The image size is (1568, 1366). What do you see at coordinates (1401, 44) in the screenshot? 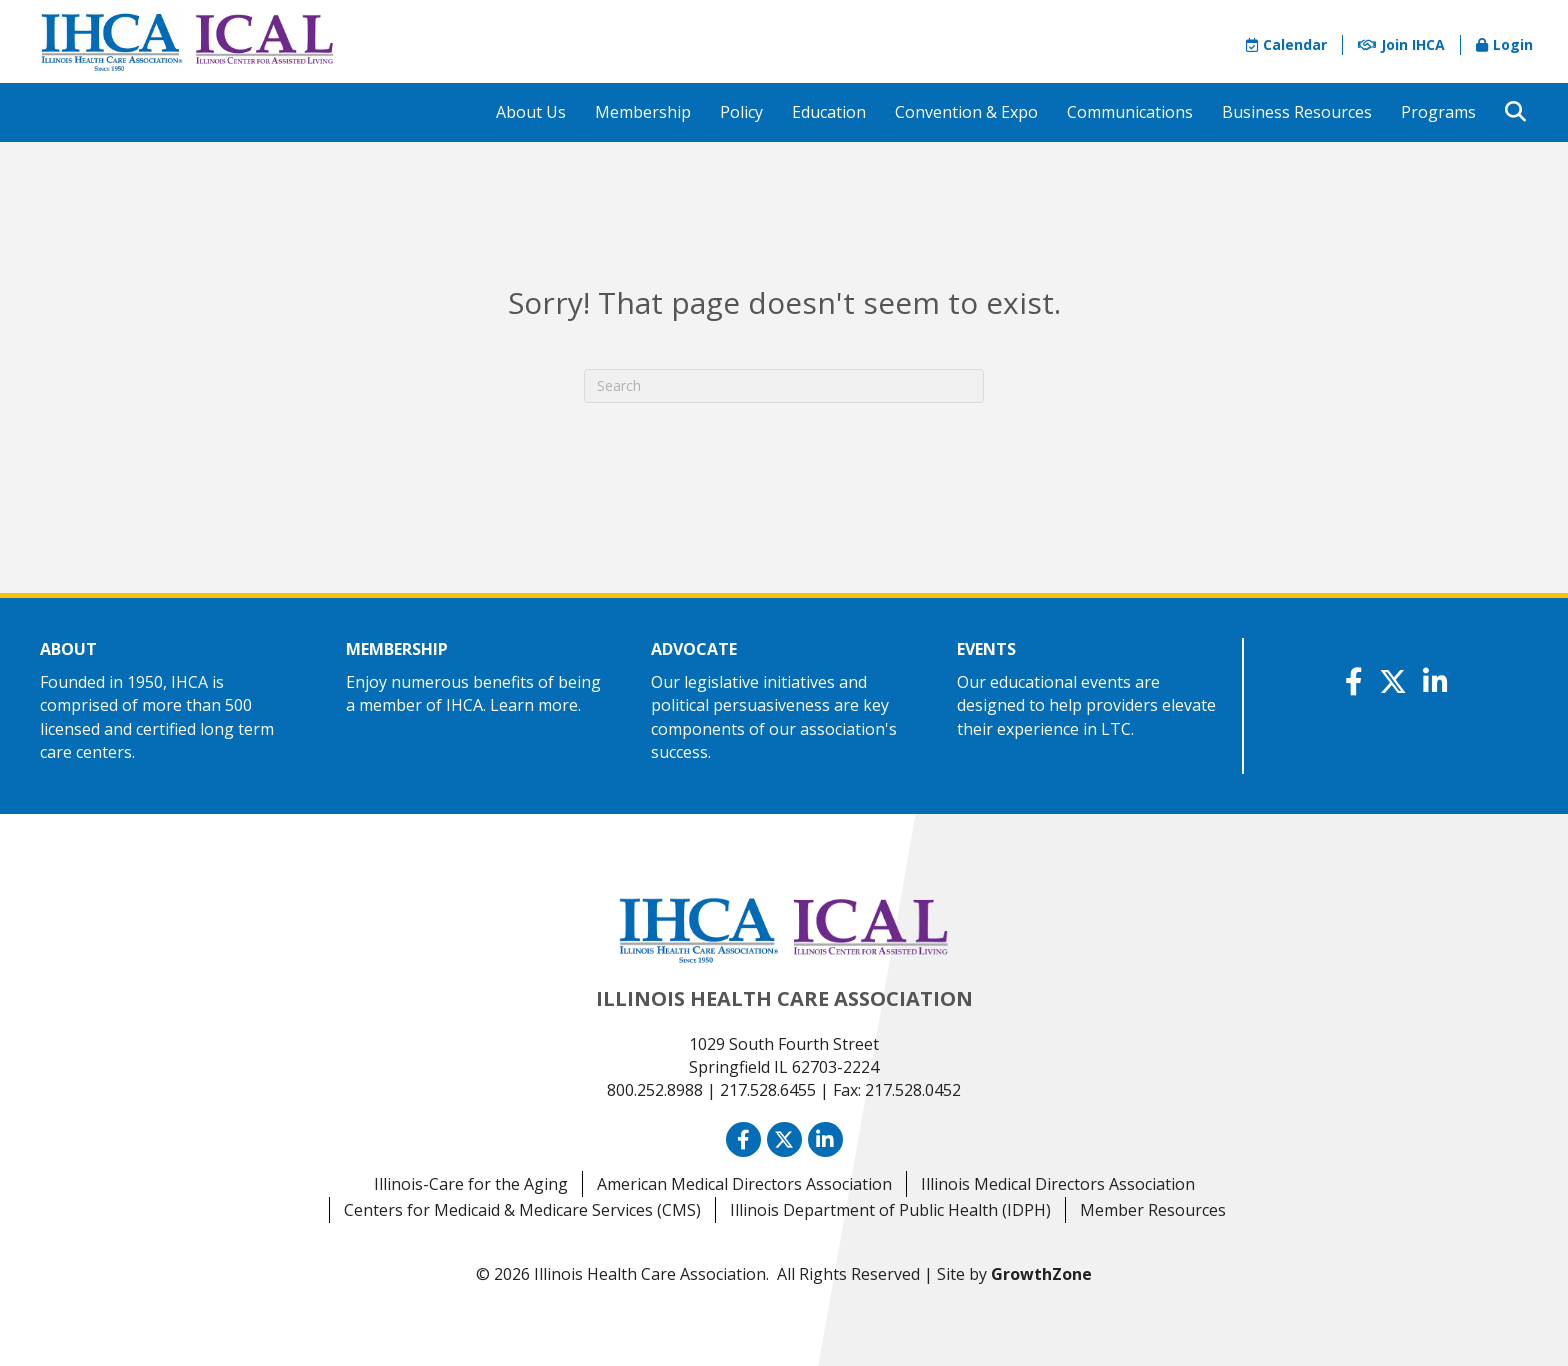
I see `Join IHCA` at bounding box center [1401, 44].